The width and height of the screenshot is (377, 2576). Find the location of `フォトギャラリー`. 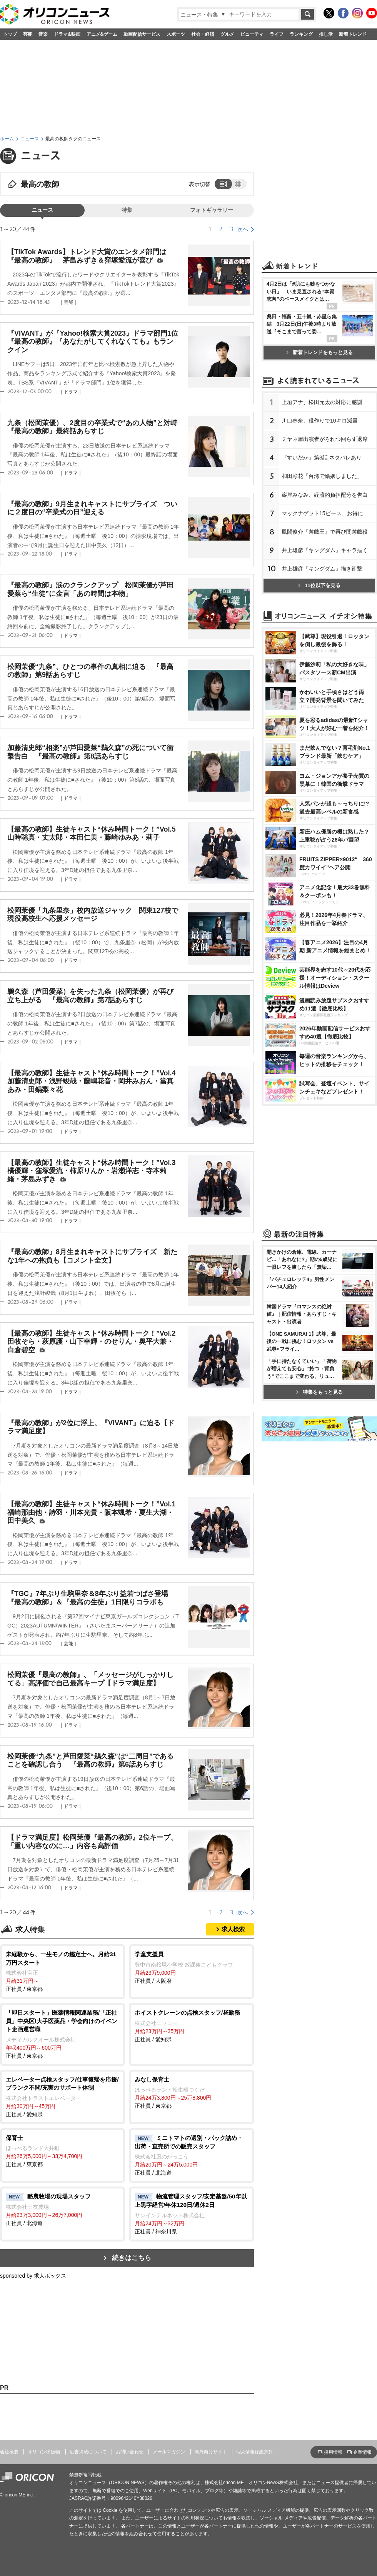

フォトギャラリー is located at coordinates (211, 210).